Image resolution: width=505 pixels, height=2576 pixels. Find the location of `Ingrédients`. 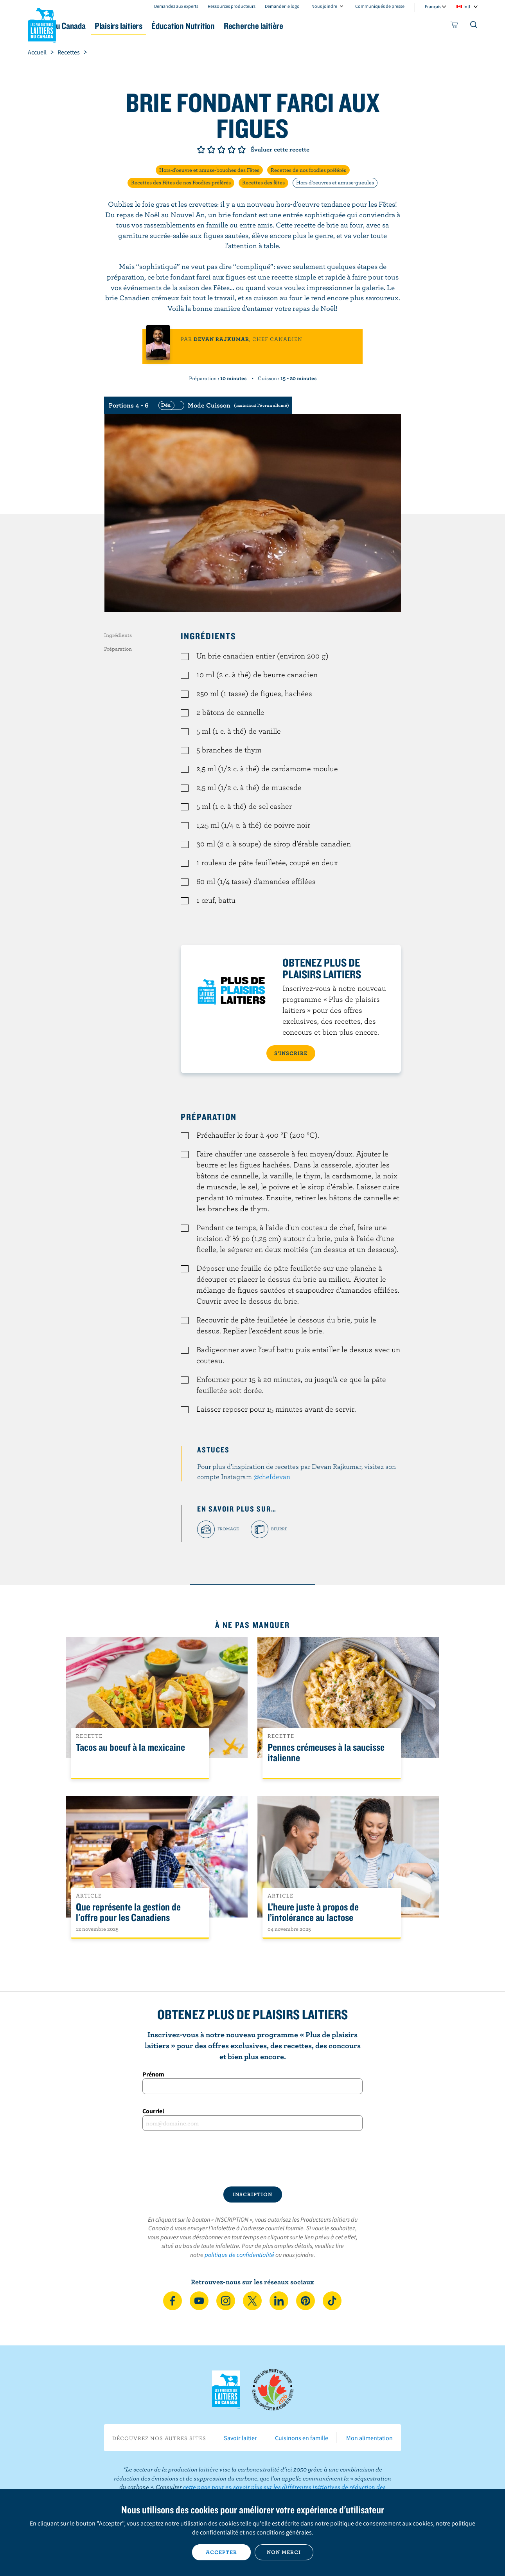

Ingrédients is located at coordinates (118, 635).